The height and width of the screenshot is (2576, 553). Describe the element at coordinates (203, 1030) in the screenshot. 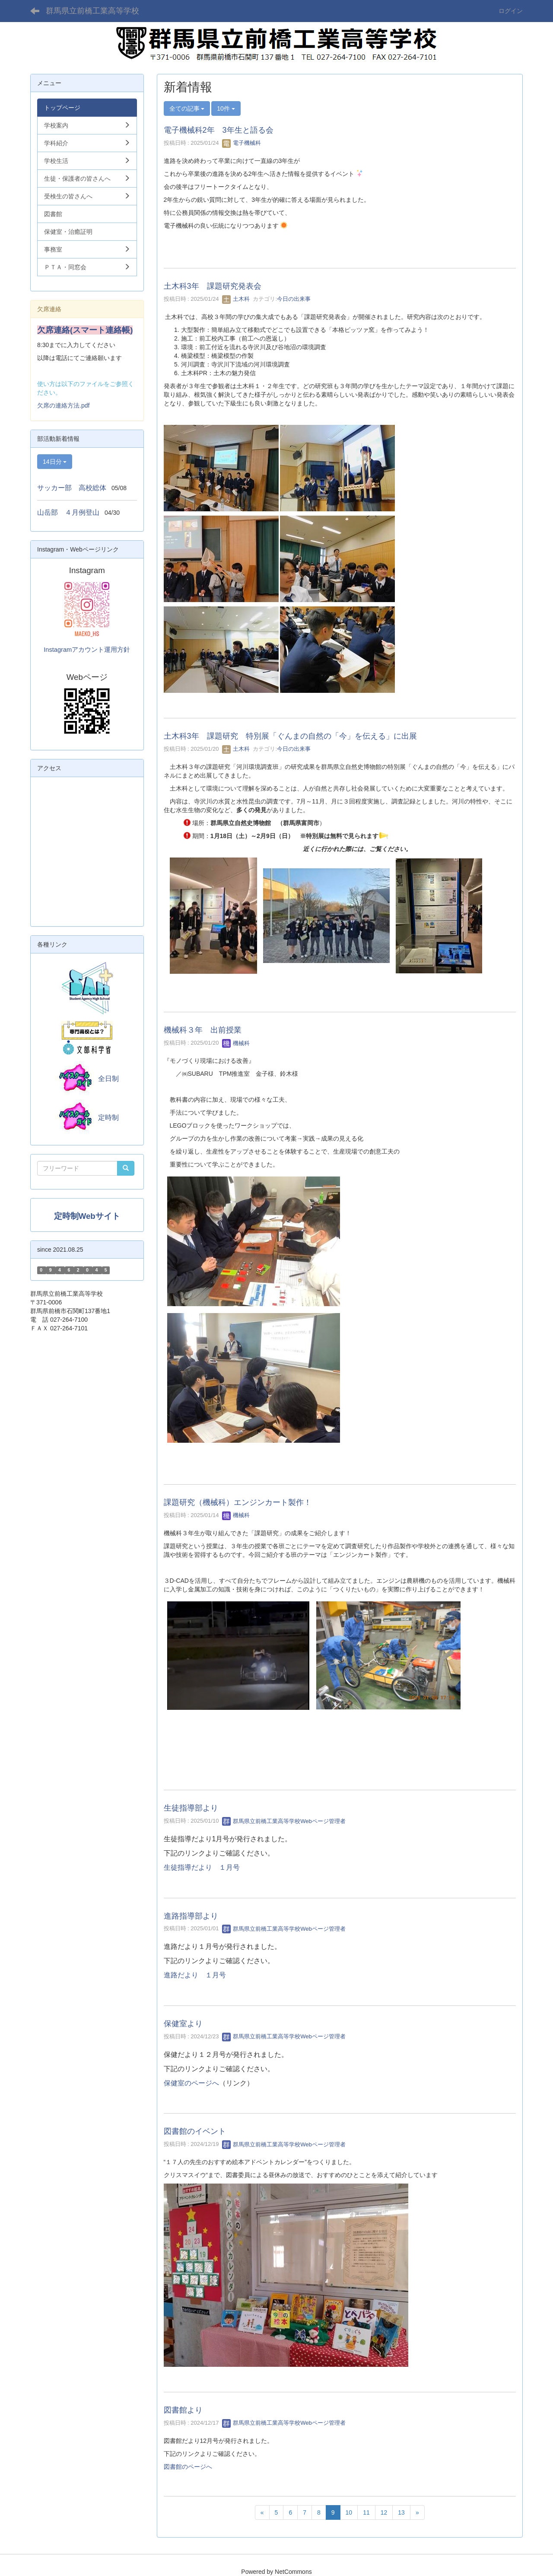

I see `機械科３年 出前授業` at that location.